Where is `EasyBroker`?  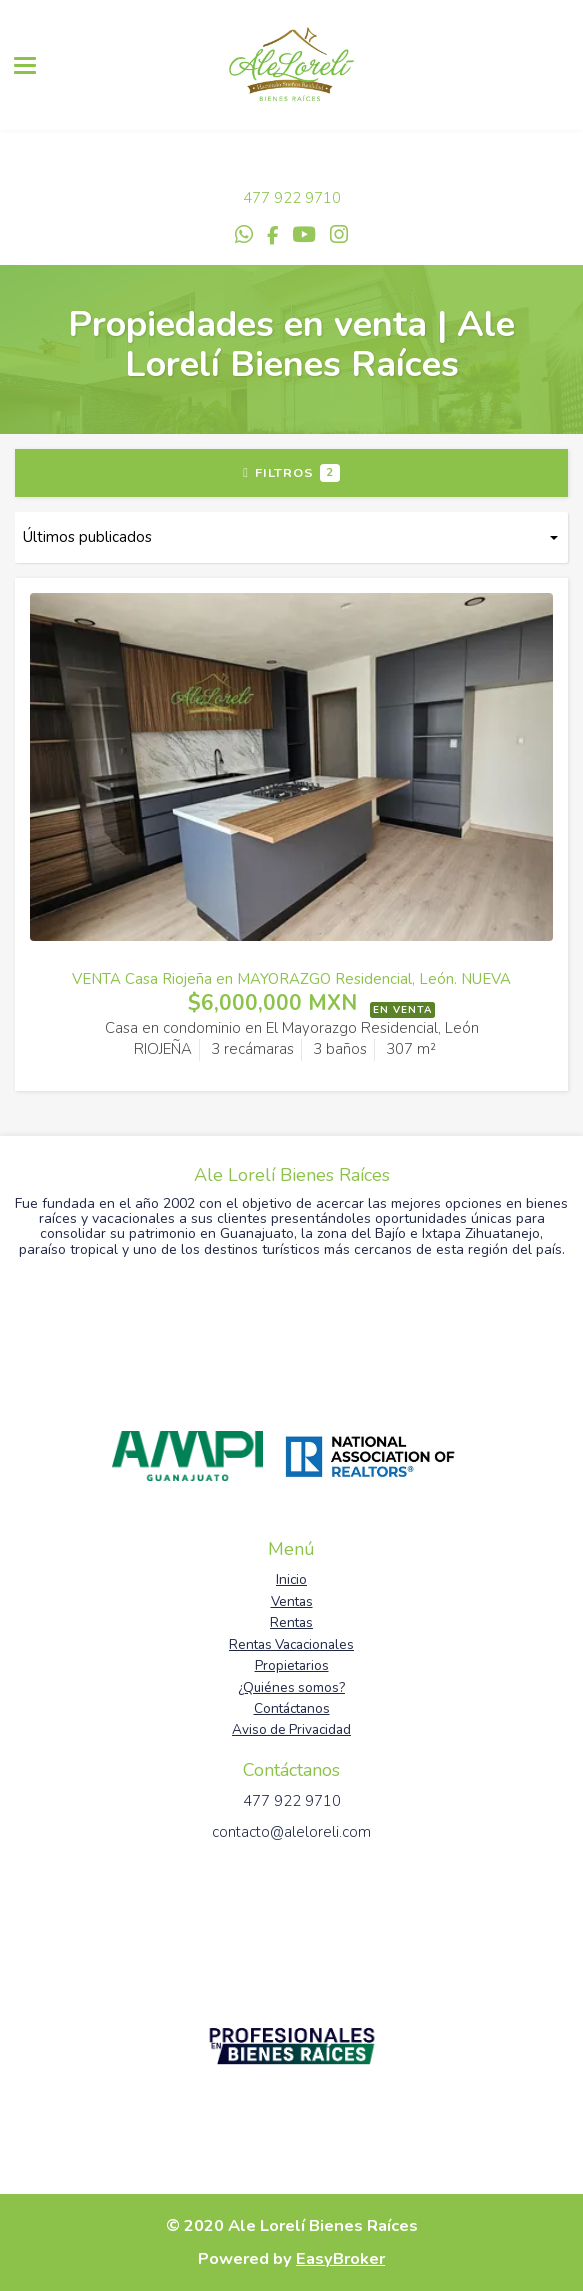
EasyBroker is located at coordinates (340, 2258).